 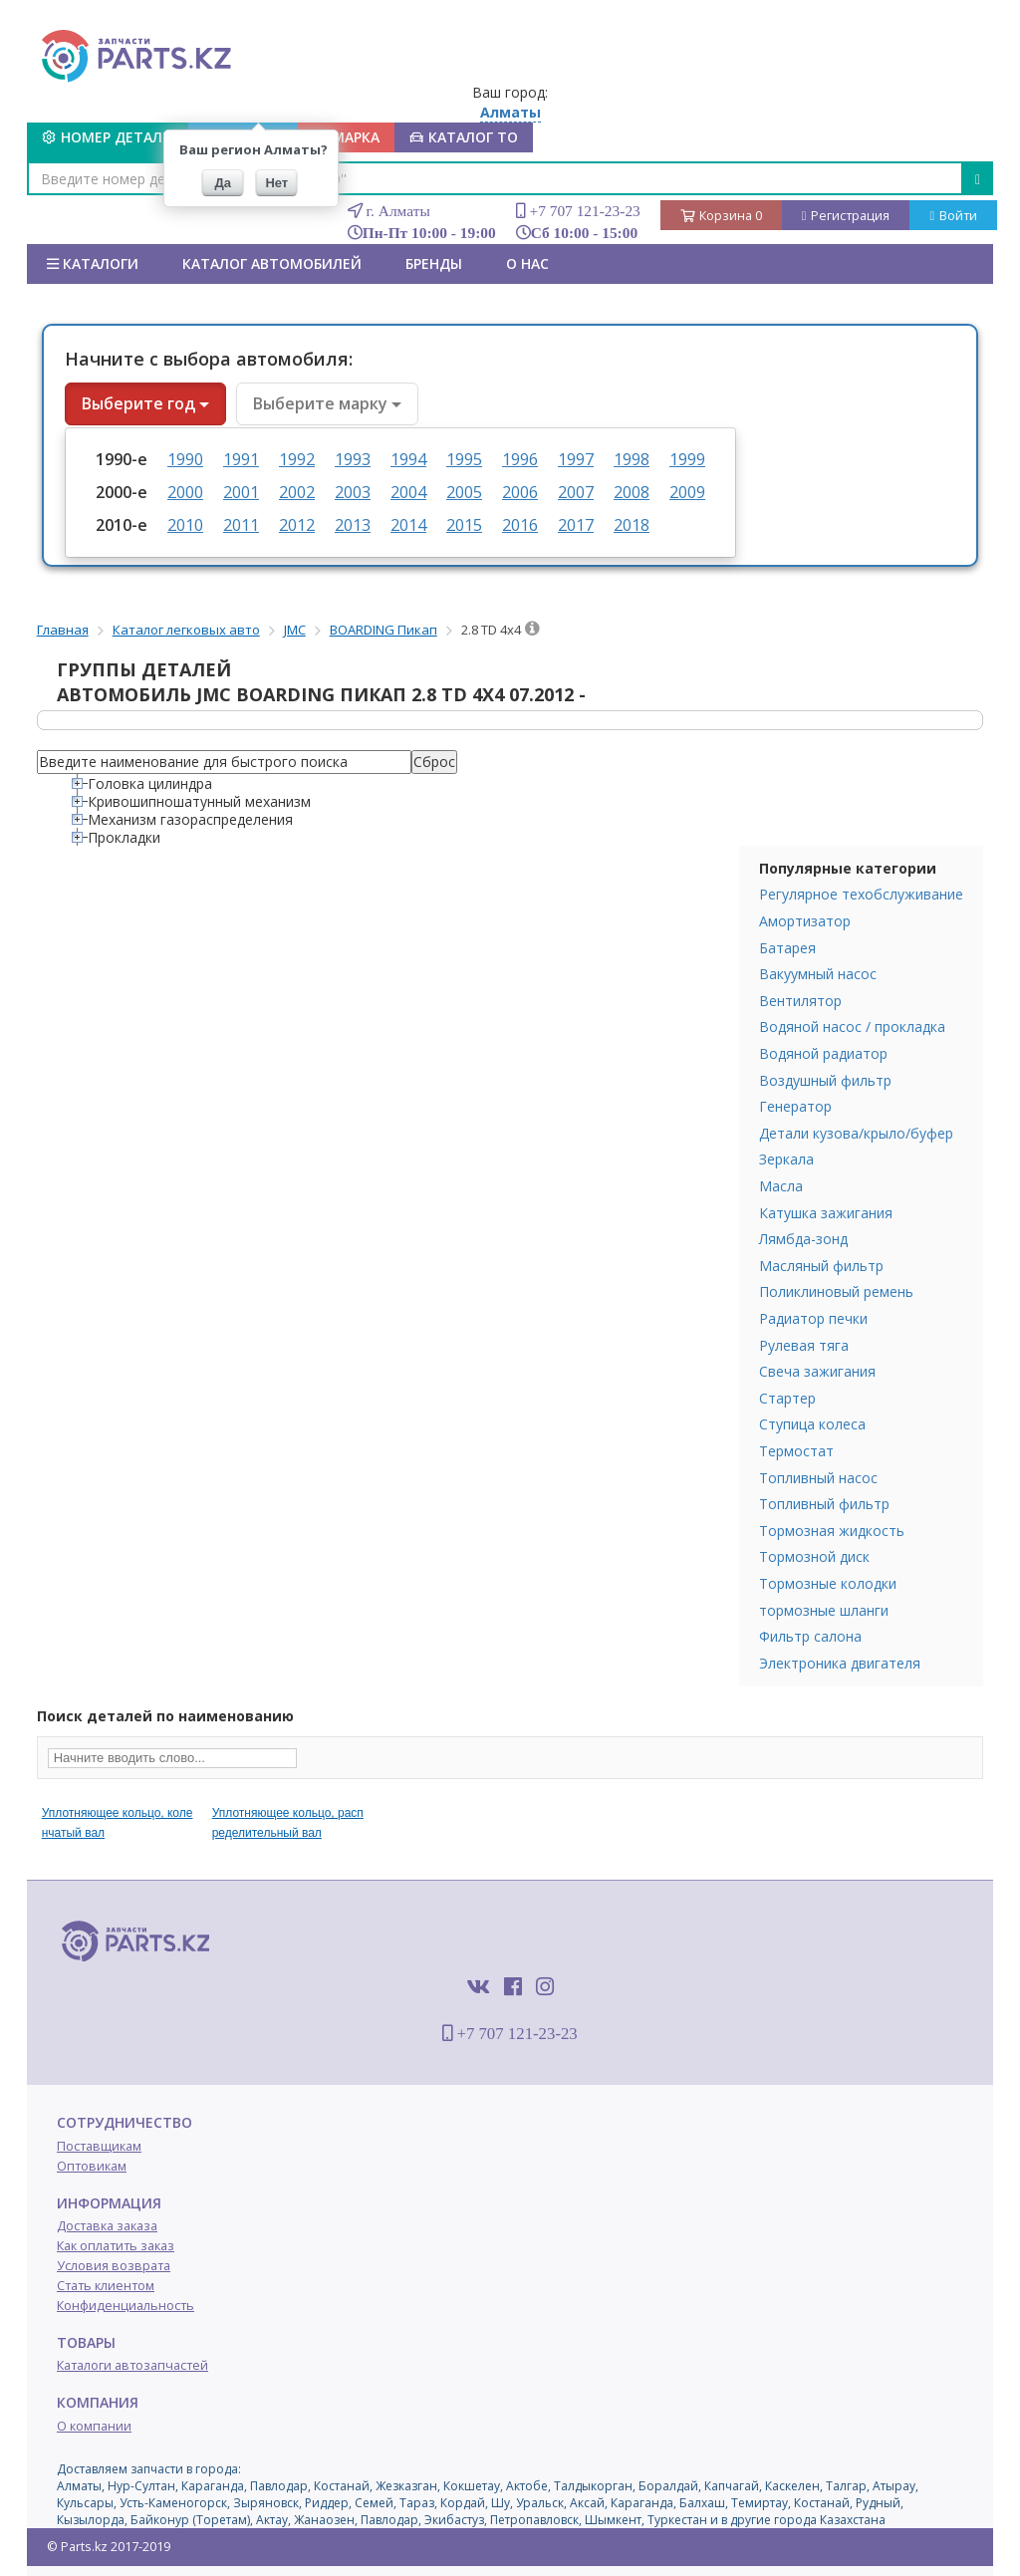 I want to click on Ступица колеса, so click(x=812, y=1424).